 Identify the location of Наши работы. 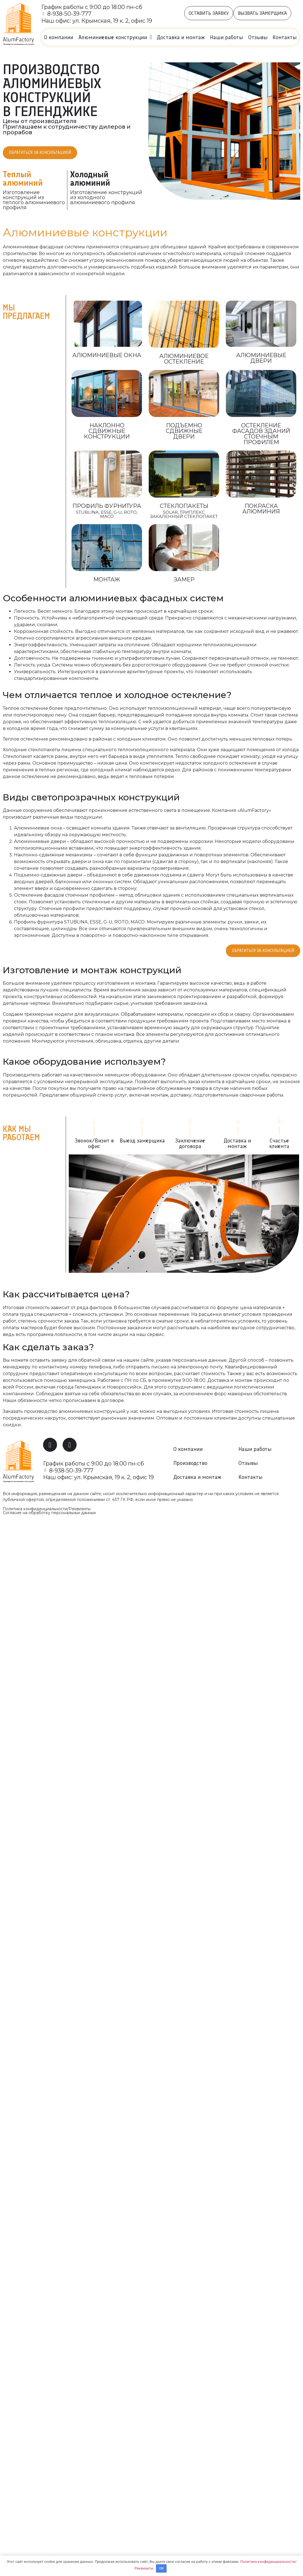
(226, 37).